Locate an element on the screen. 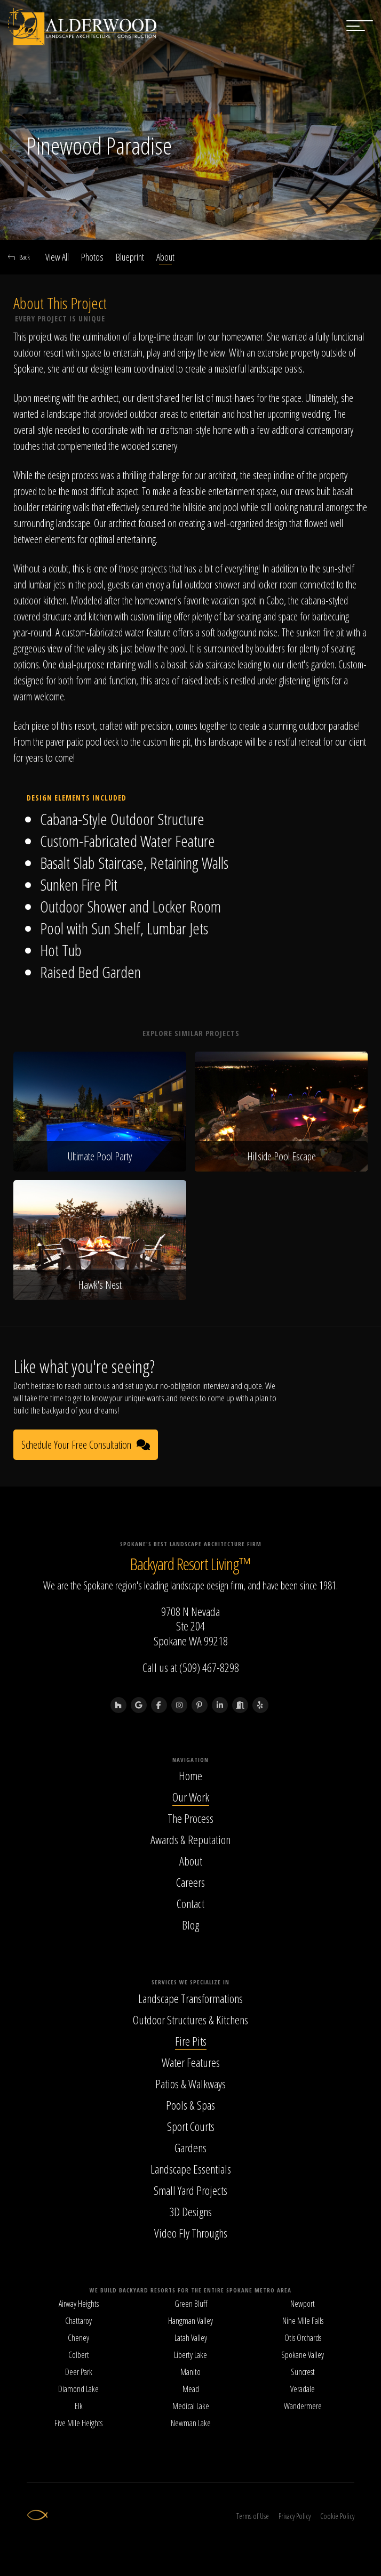  Mead is located at coordinates (190, 2389).